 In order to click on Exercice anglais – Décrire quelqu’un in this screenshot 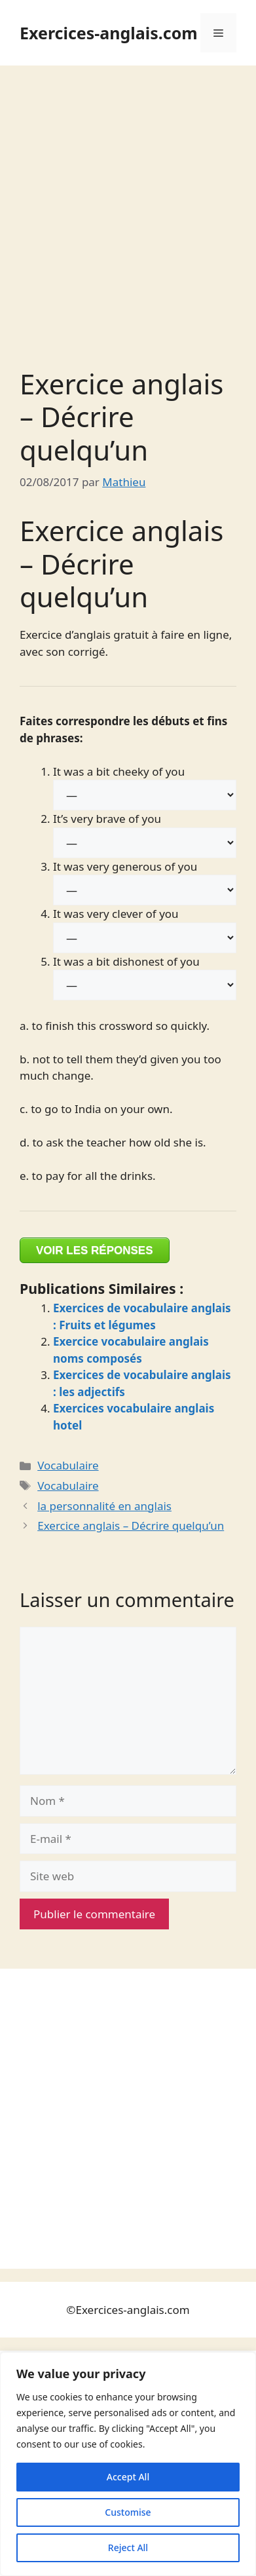, I will do `click(130, 1525)`.